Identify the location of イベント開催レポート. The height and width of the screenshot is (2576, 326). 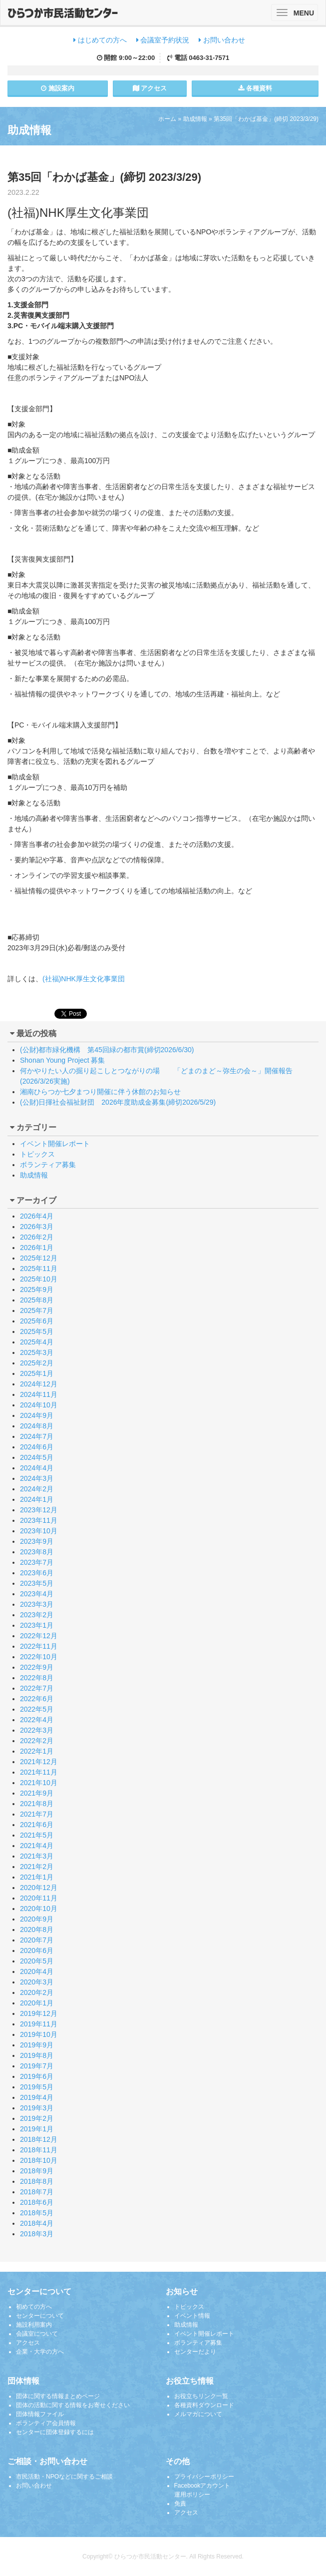
(55, 1144).